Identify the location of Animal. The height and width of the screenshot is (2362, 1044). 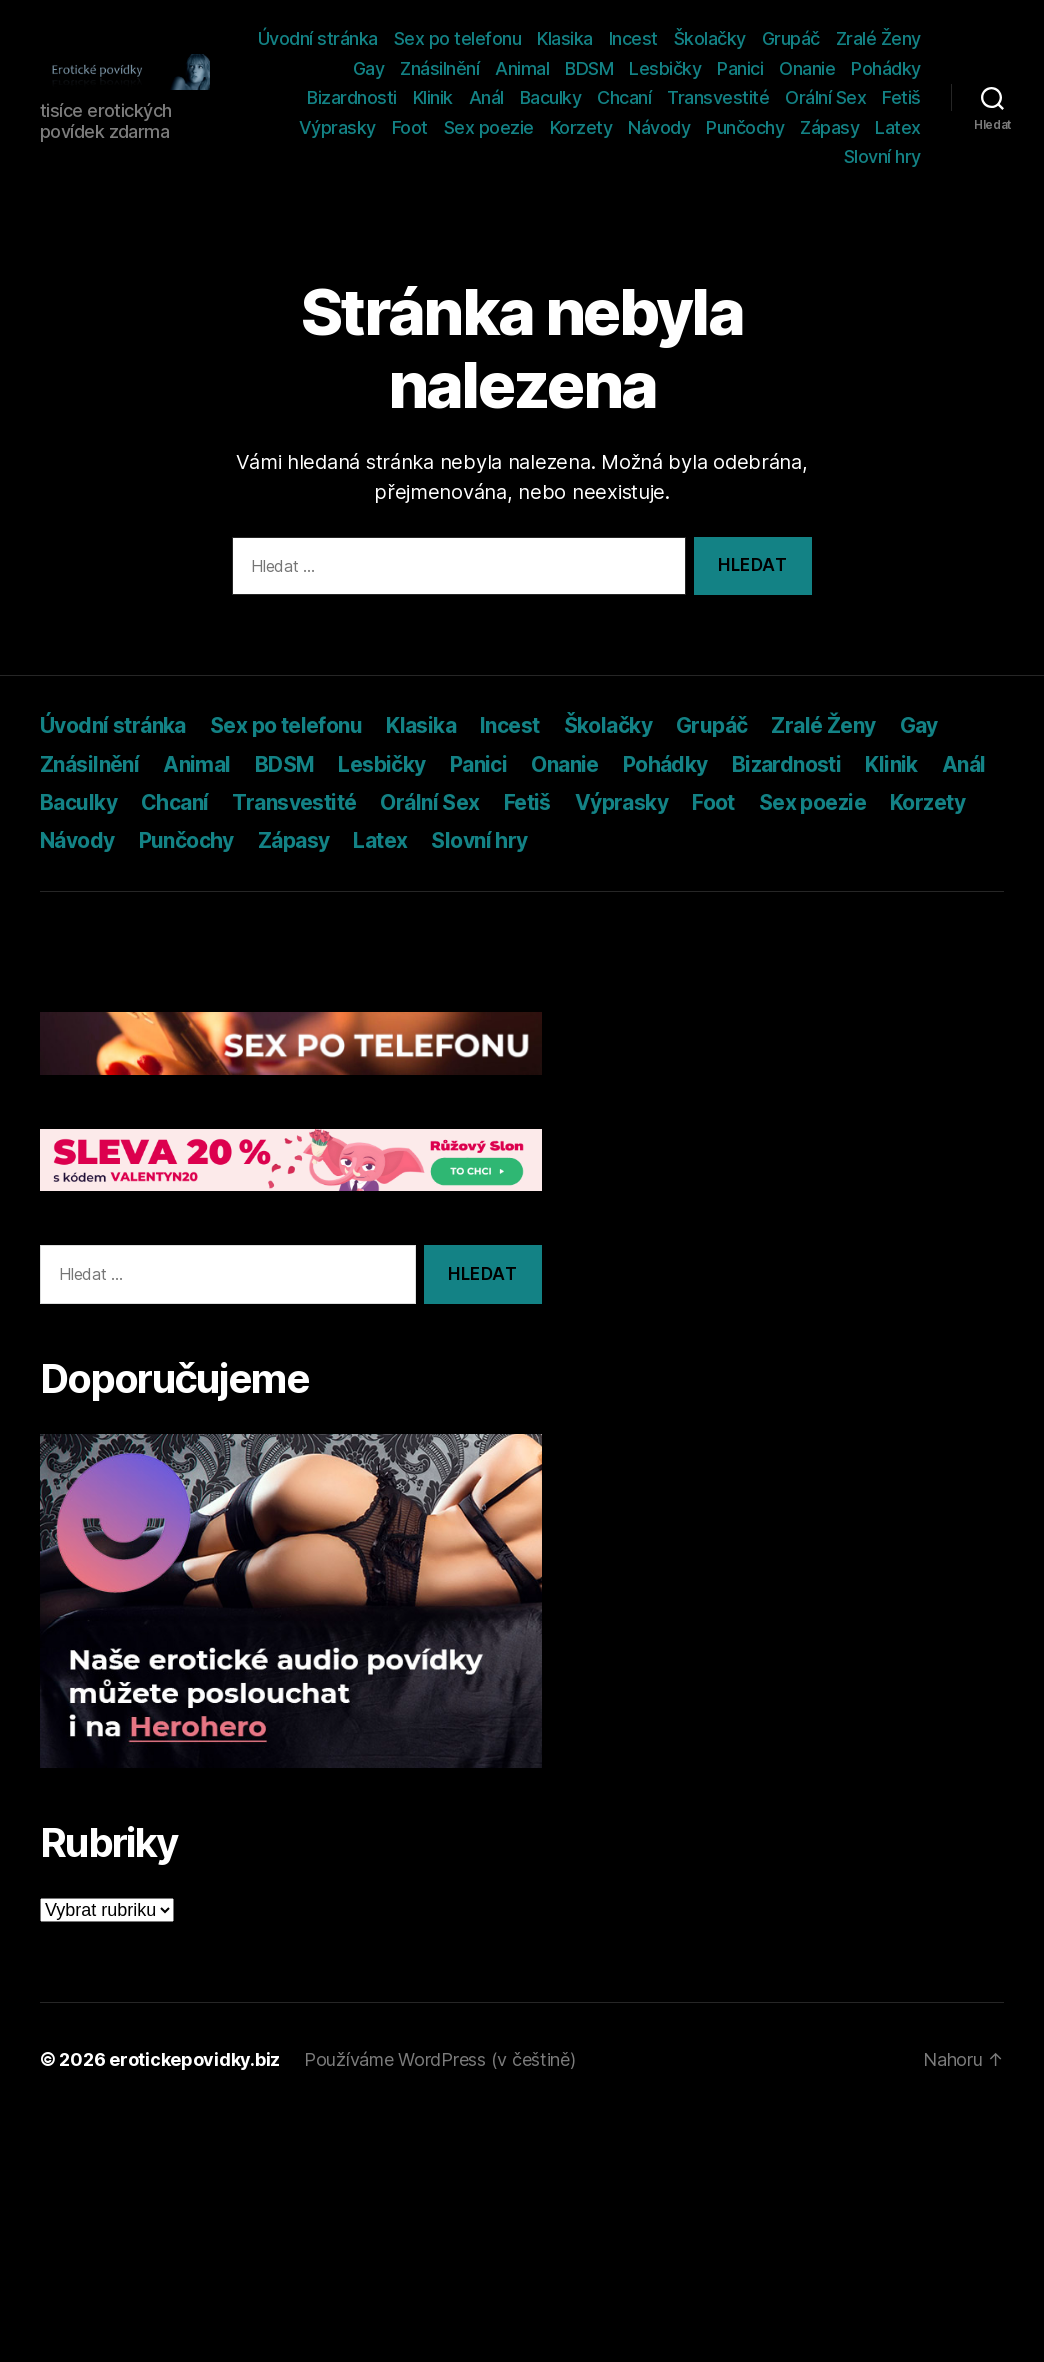
(608, 68).